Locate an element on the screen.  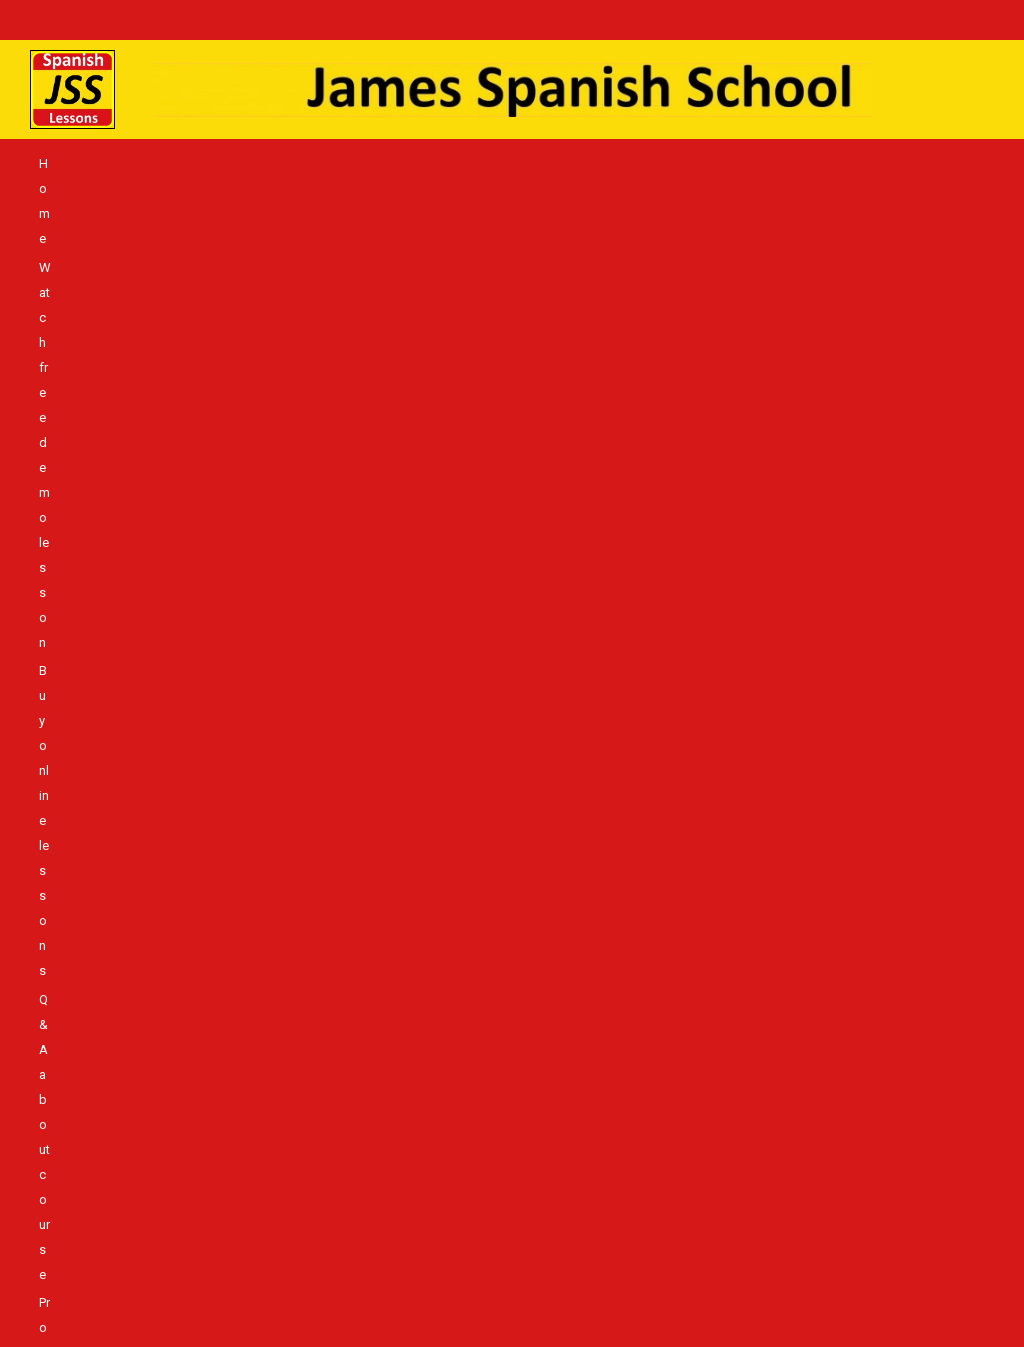
Living in Spain – the differences is located at coordinates (413, 221).